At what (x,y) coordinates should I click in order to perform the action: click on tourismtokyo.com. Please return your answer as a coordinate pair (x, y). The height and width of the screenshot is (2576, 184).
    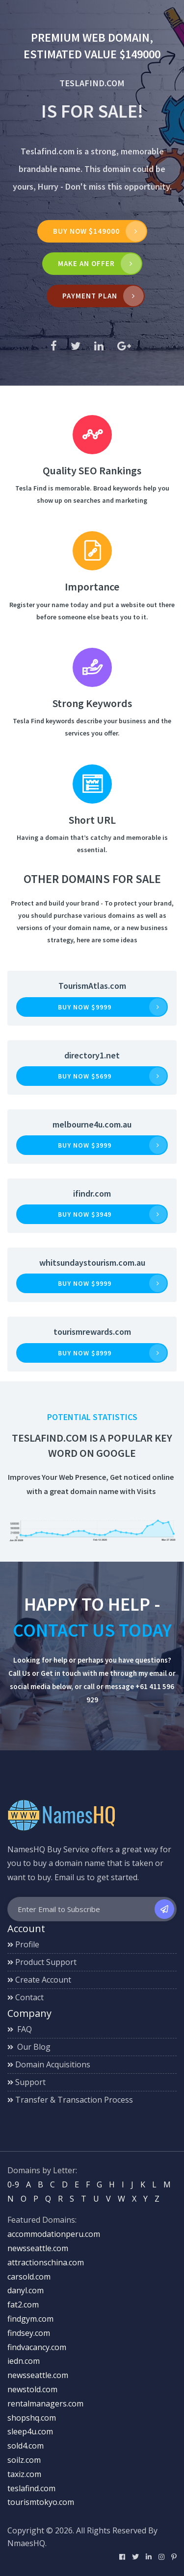
    Looking at the image, I should click on (40, 2502).